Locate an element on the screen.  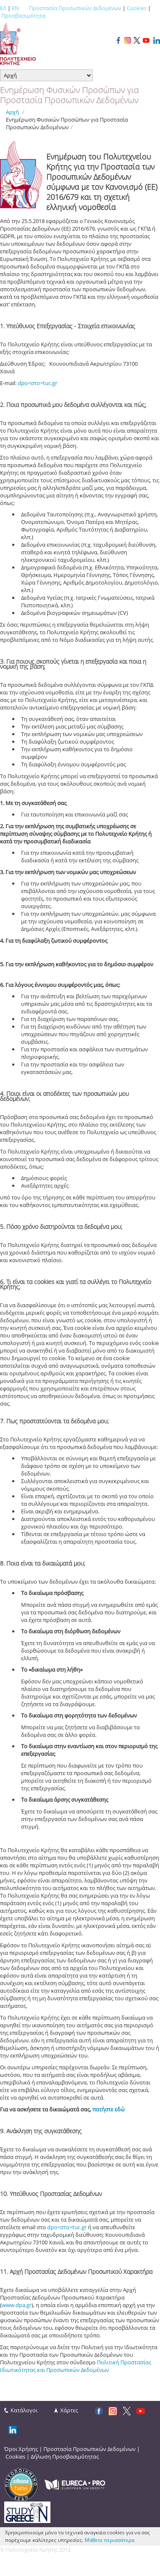
dpo<στο>tuc.gr is located at coordinates (37, 383).